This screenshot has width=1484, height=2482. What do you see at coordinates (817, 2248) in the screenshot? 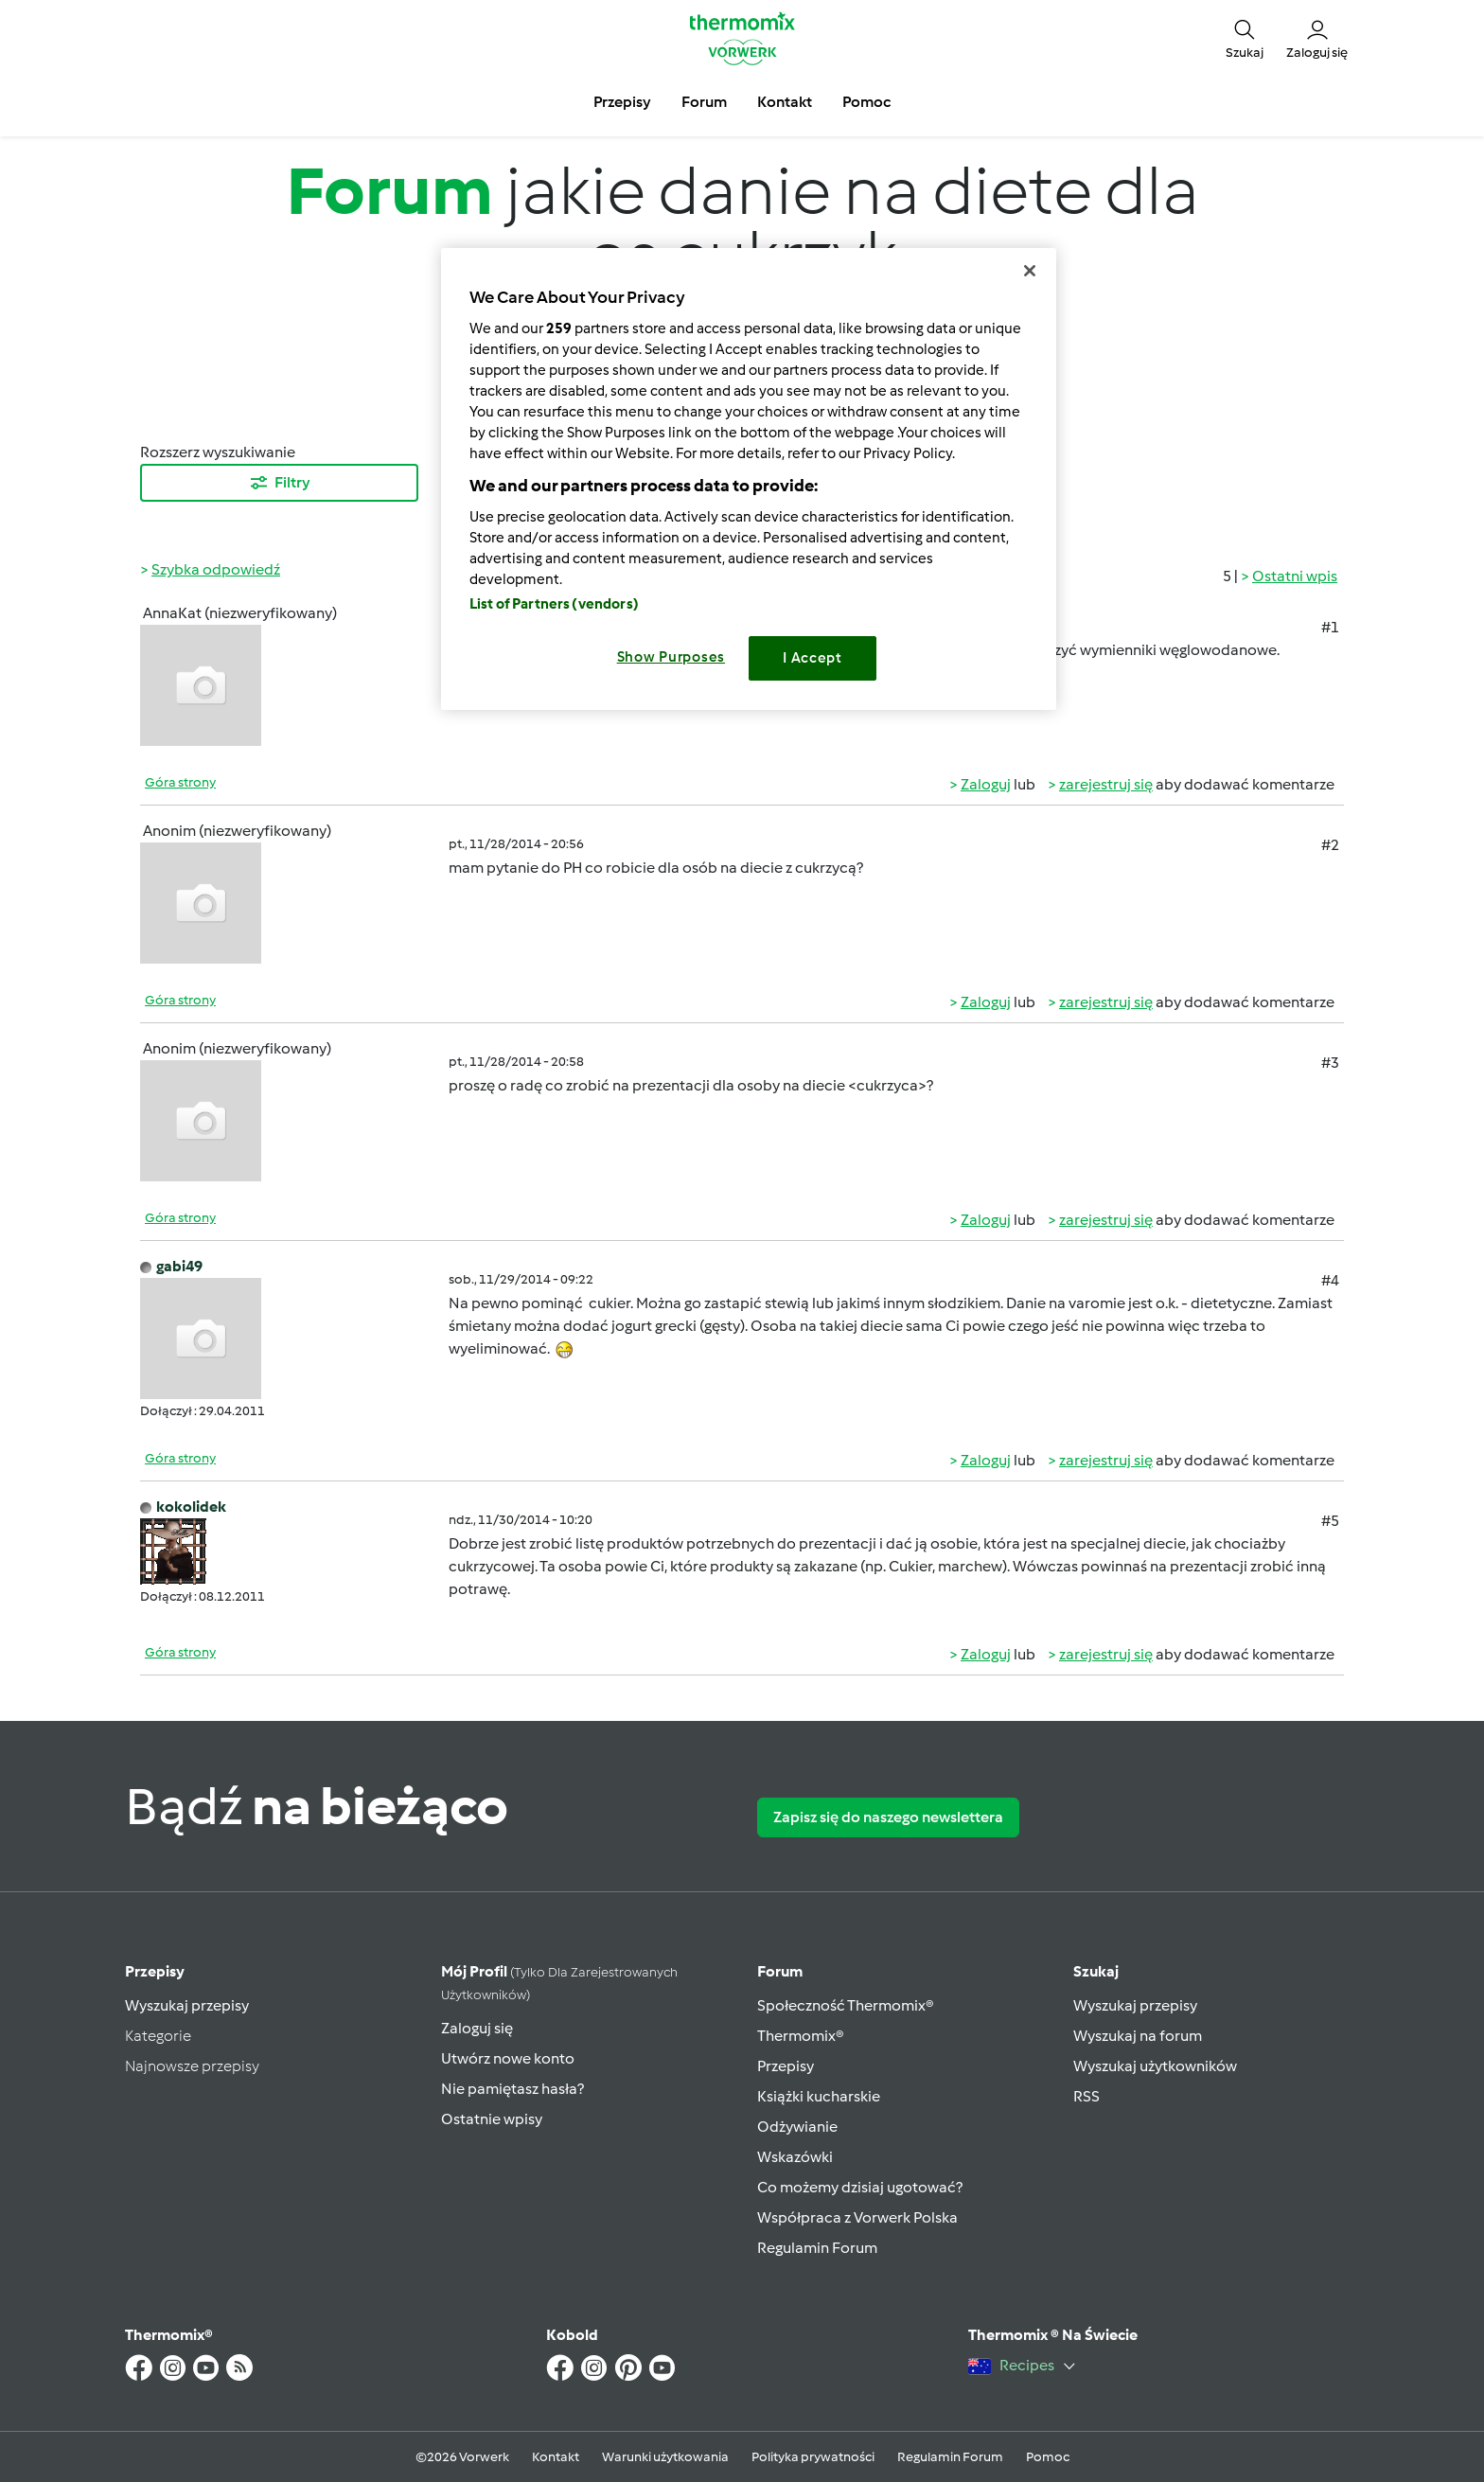
I see `Regulamin Forum` at bounding box center [817, 2248].